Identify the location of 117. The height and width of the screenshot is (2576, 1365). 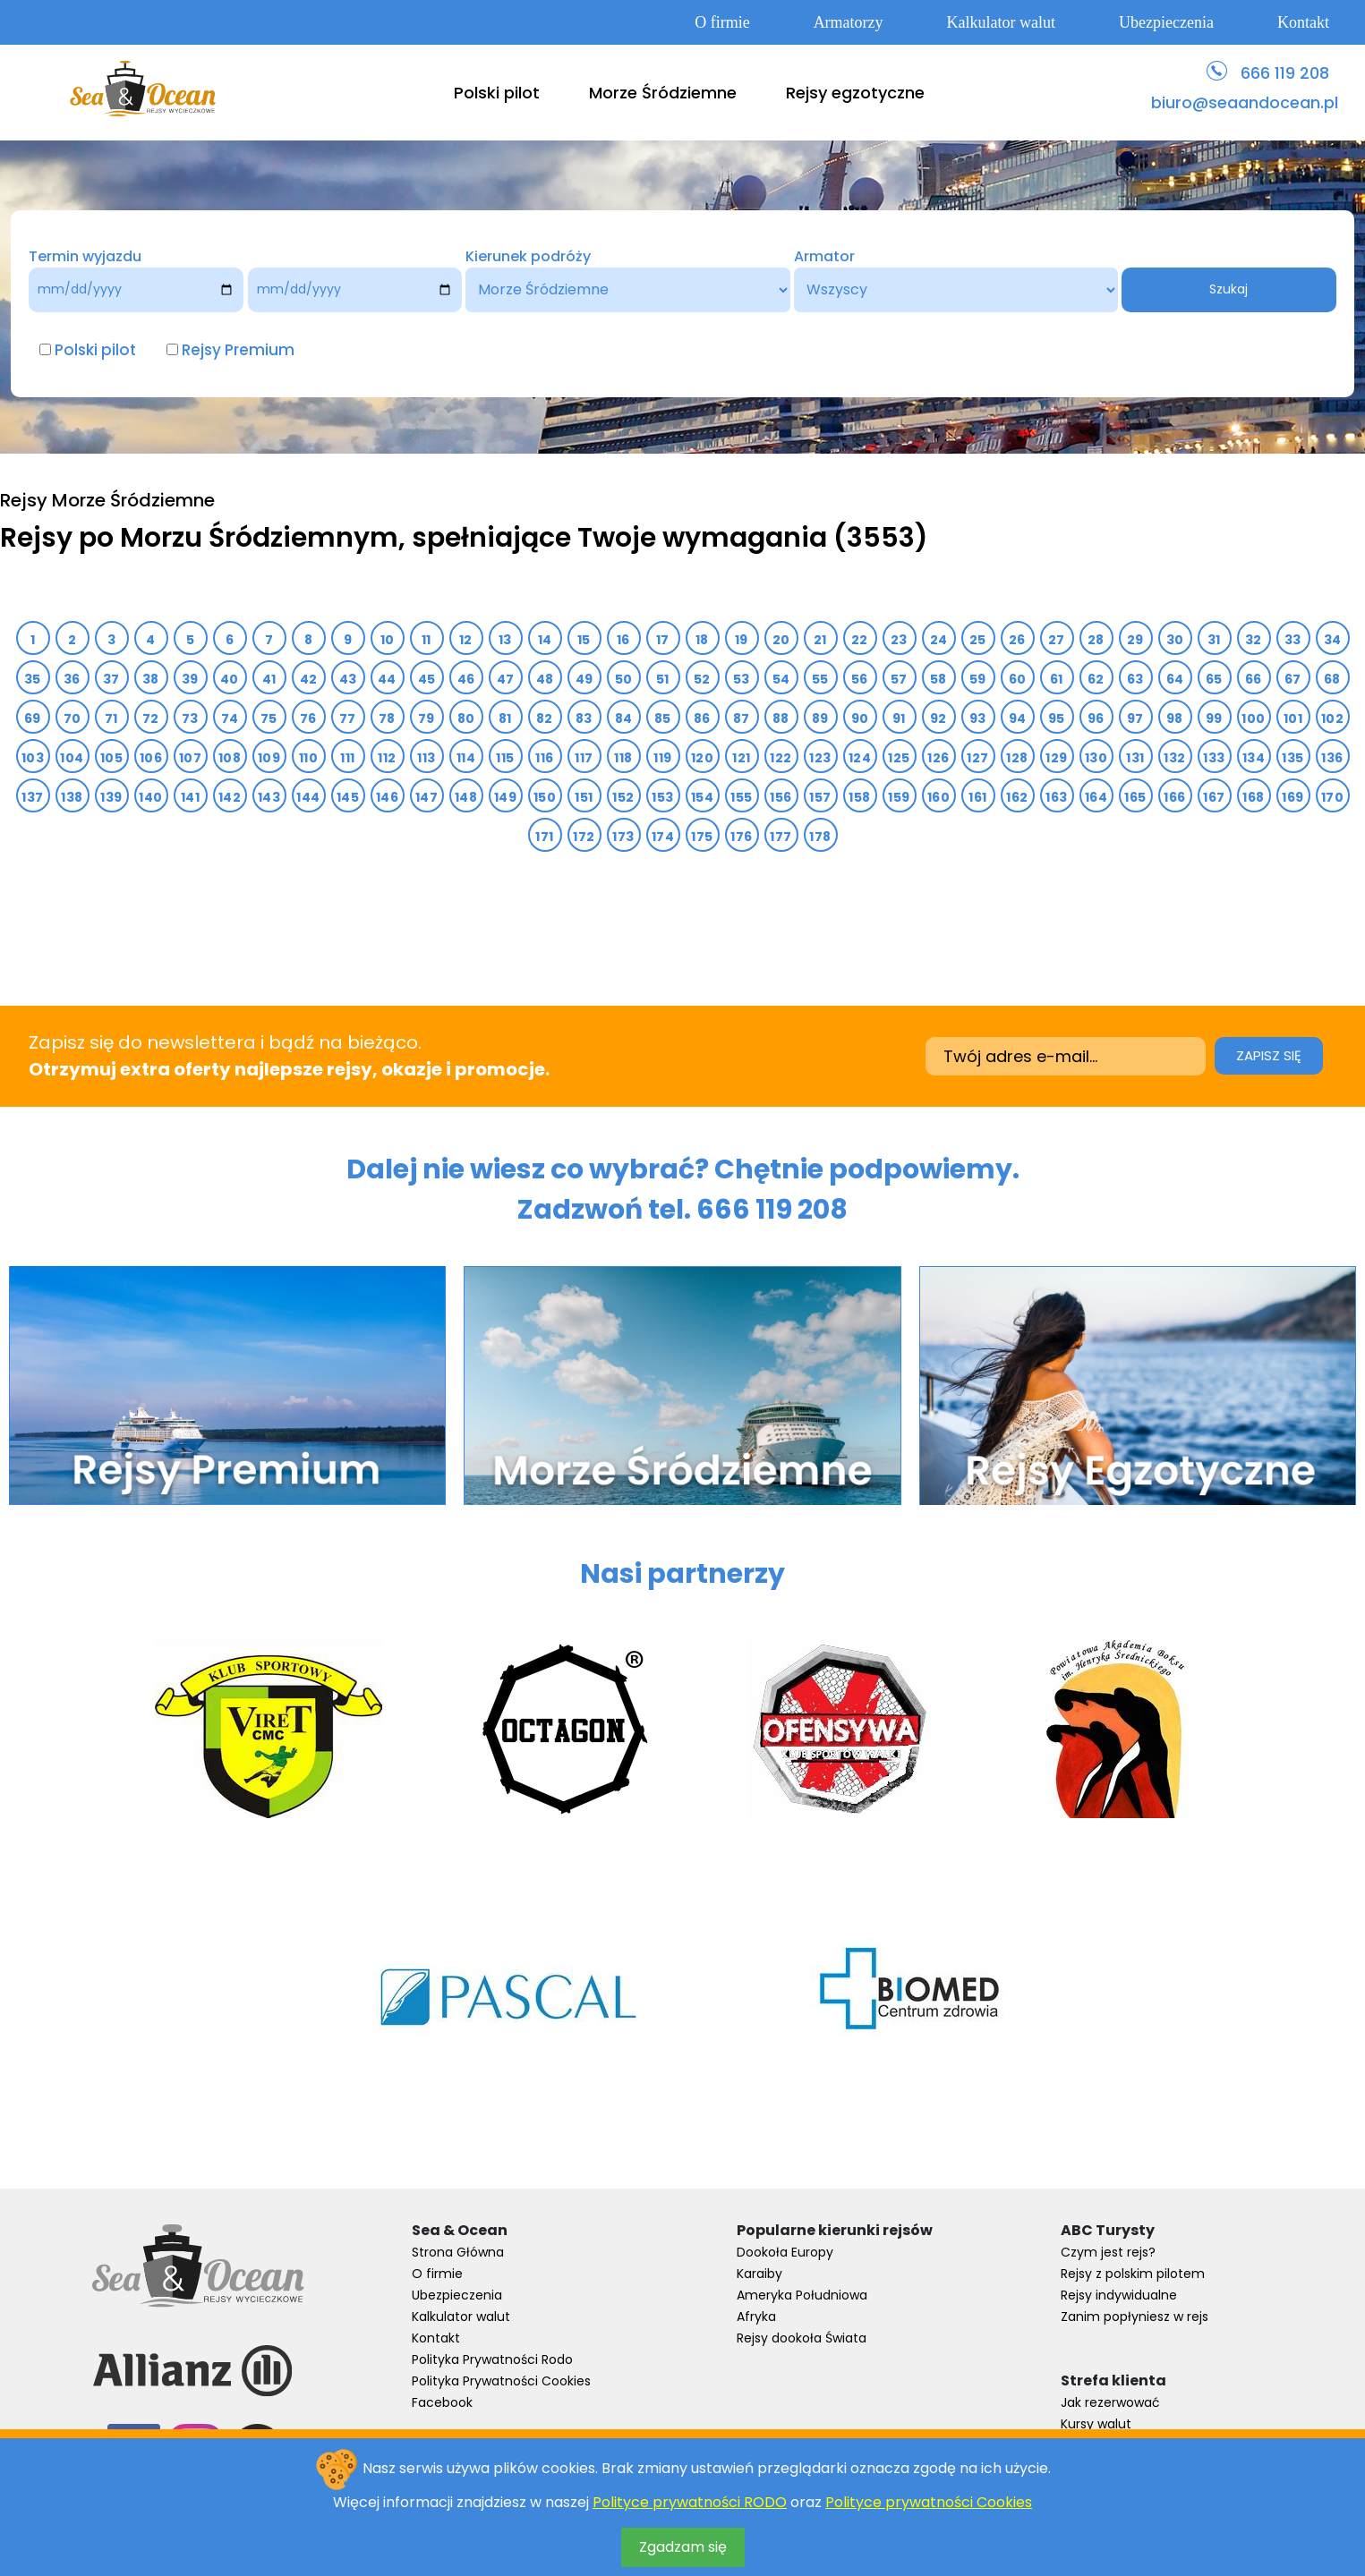
(584, 758).